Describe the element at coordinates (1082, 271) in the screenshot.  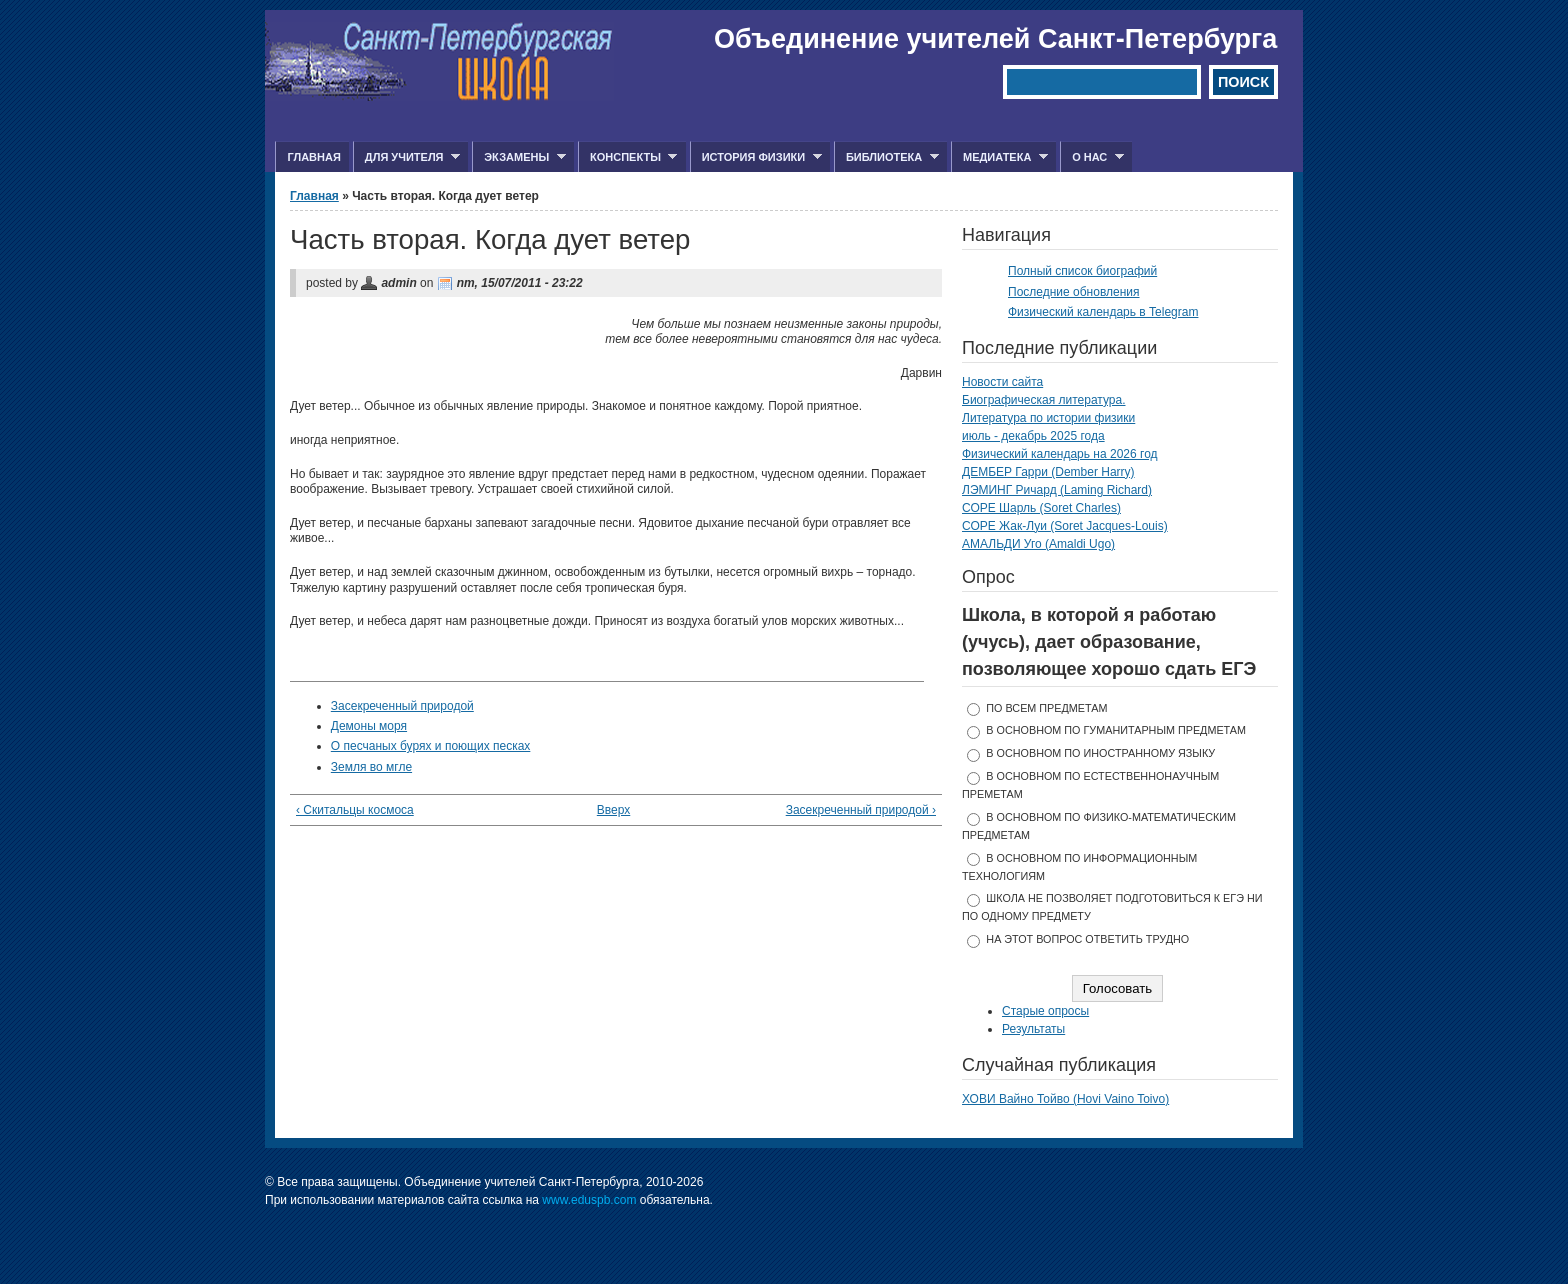
I see `Полный список биографий` at that location.